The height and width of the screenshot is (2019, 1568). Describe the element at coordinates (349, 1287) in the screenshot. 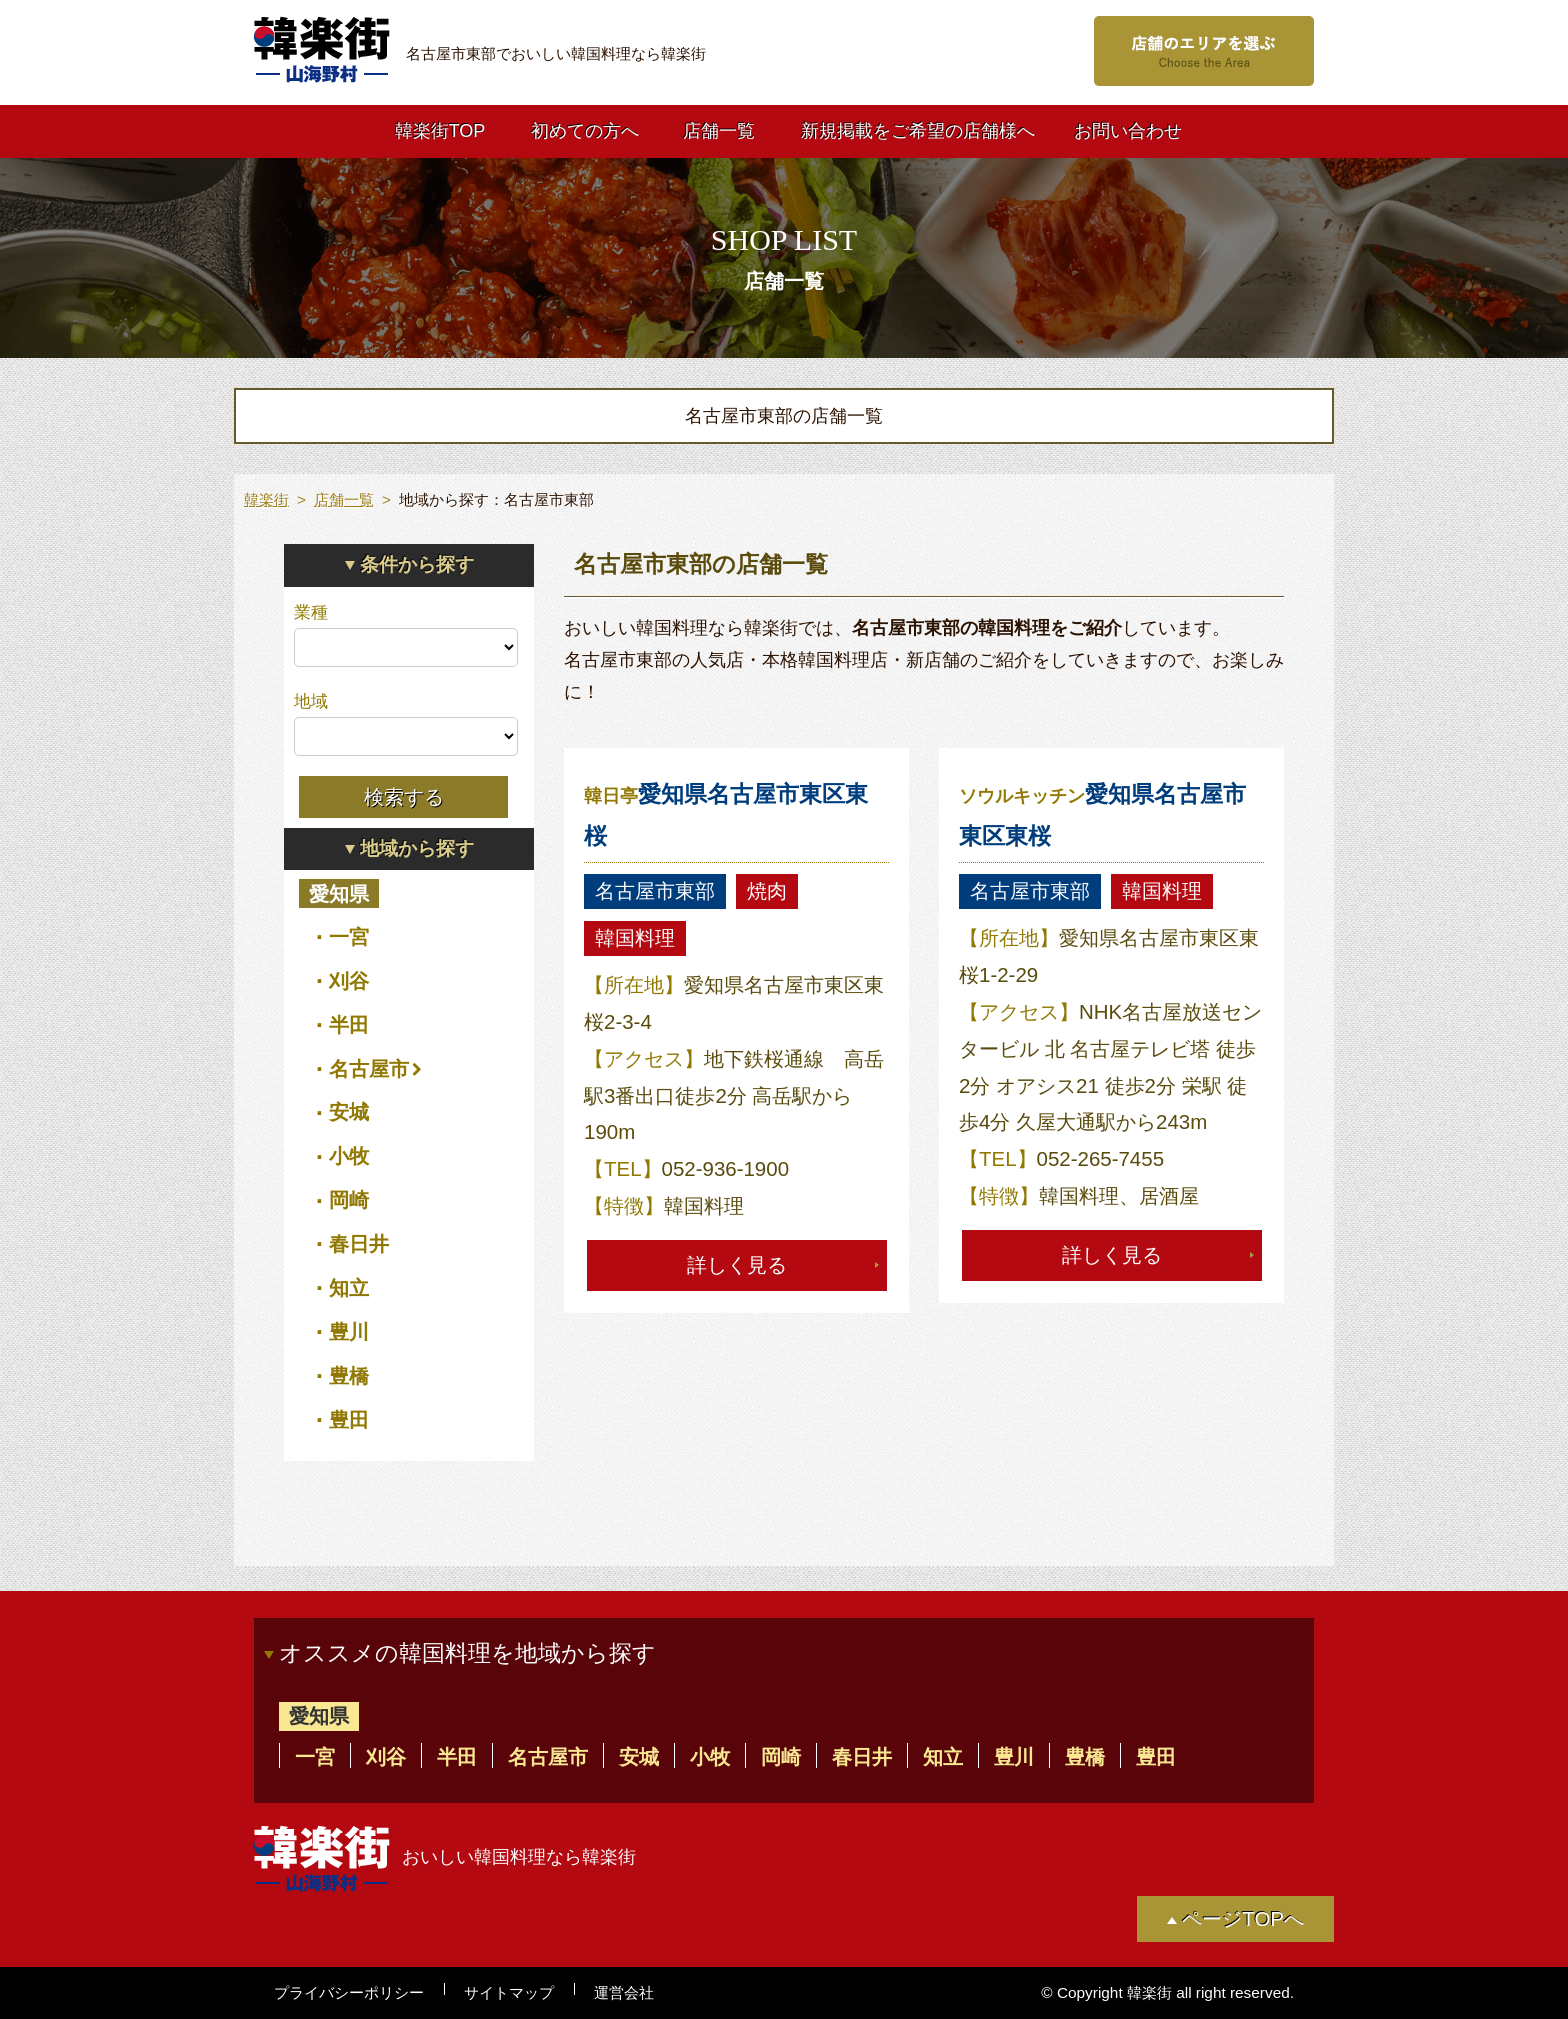

I see `知立` at that location.